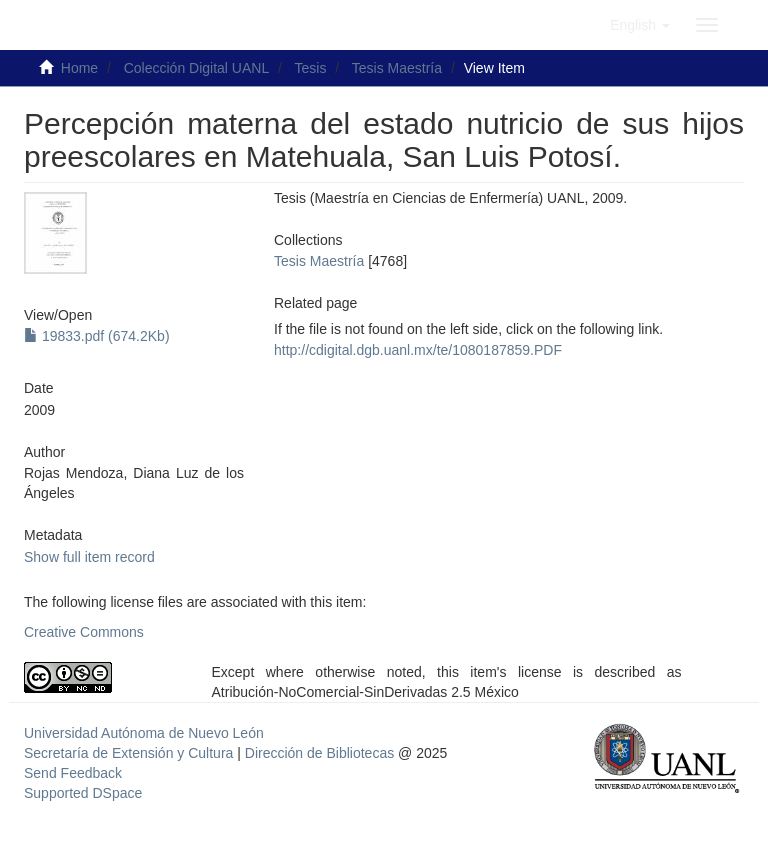 The height and width of the screenshot is (853, 768). I want to click on http://cdigital.dgb.uanl.mx/te/1080187859.PDF, so click(418, 350).